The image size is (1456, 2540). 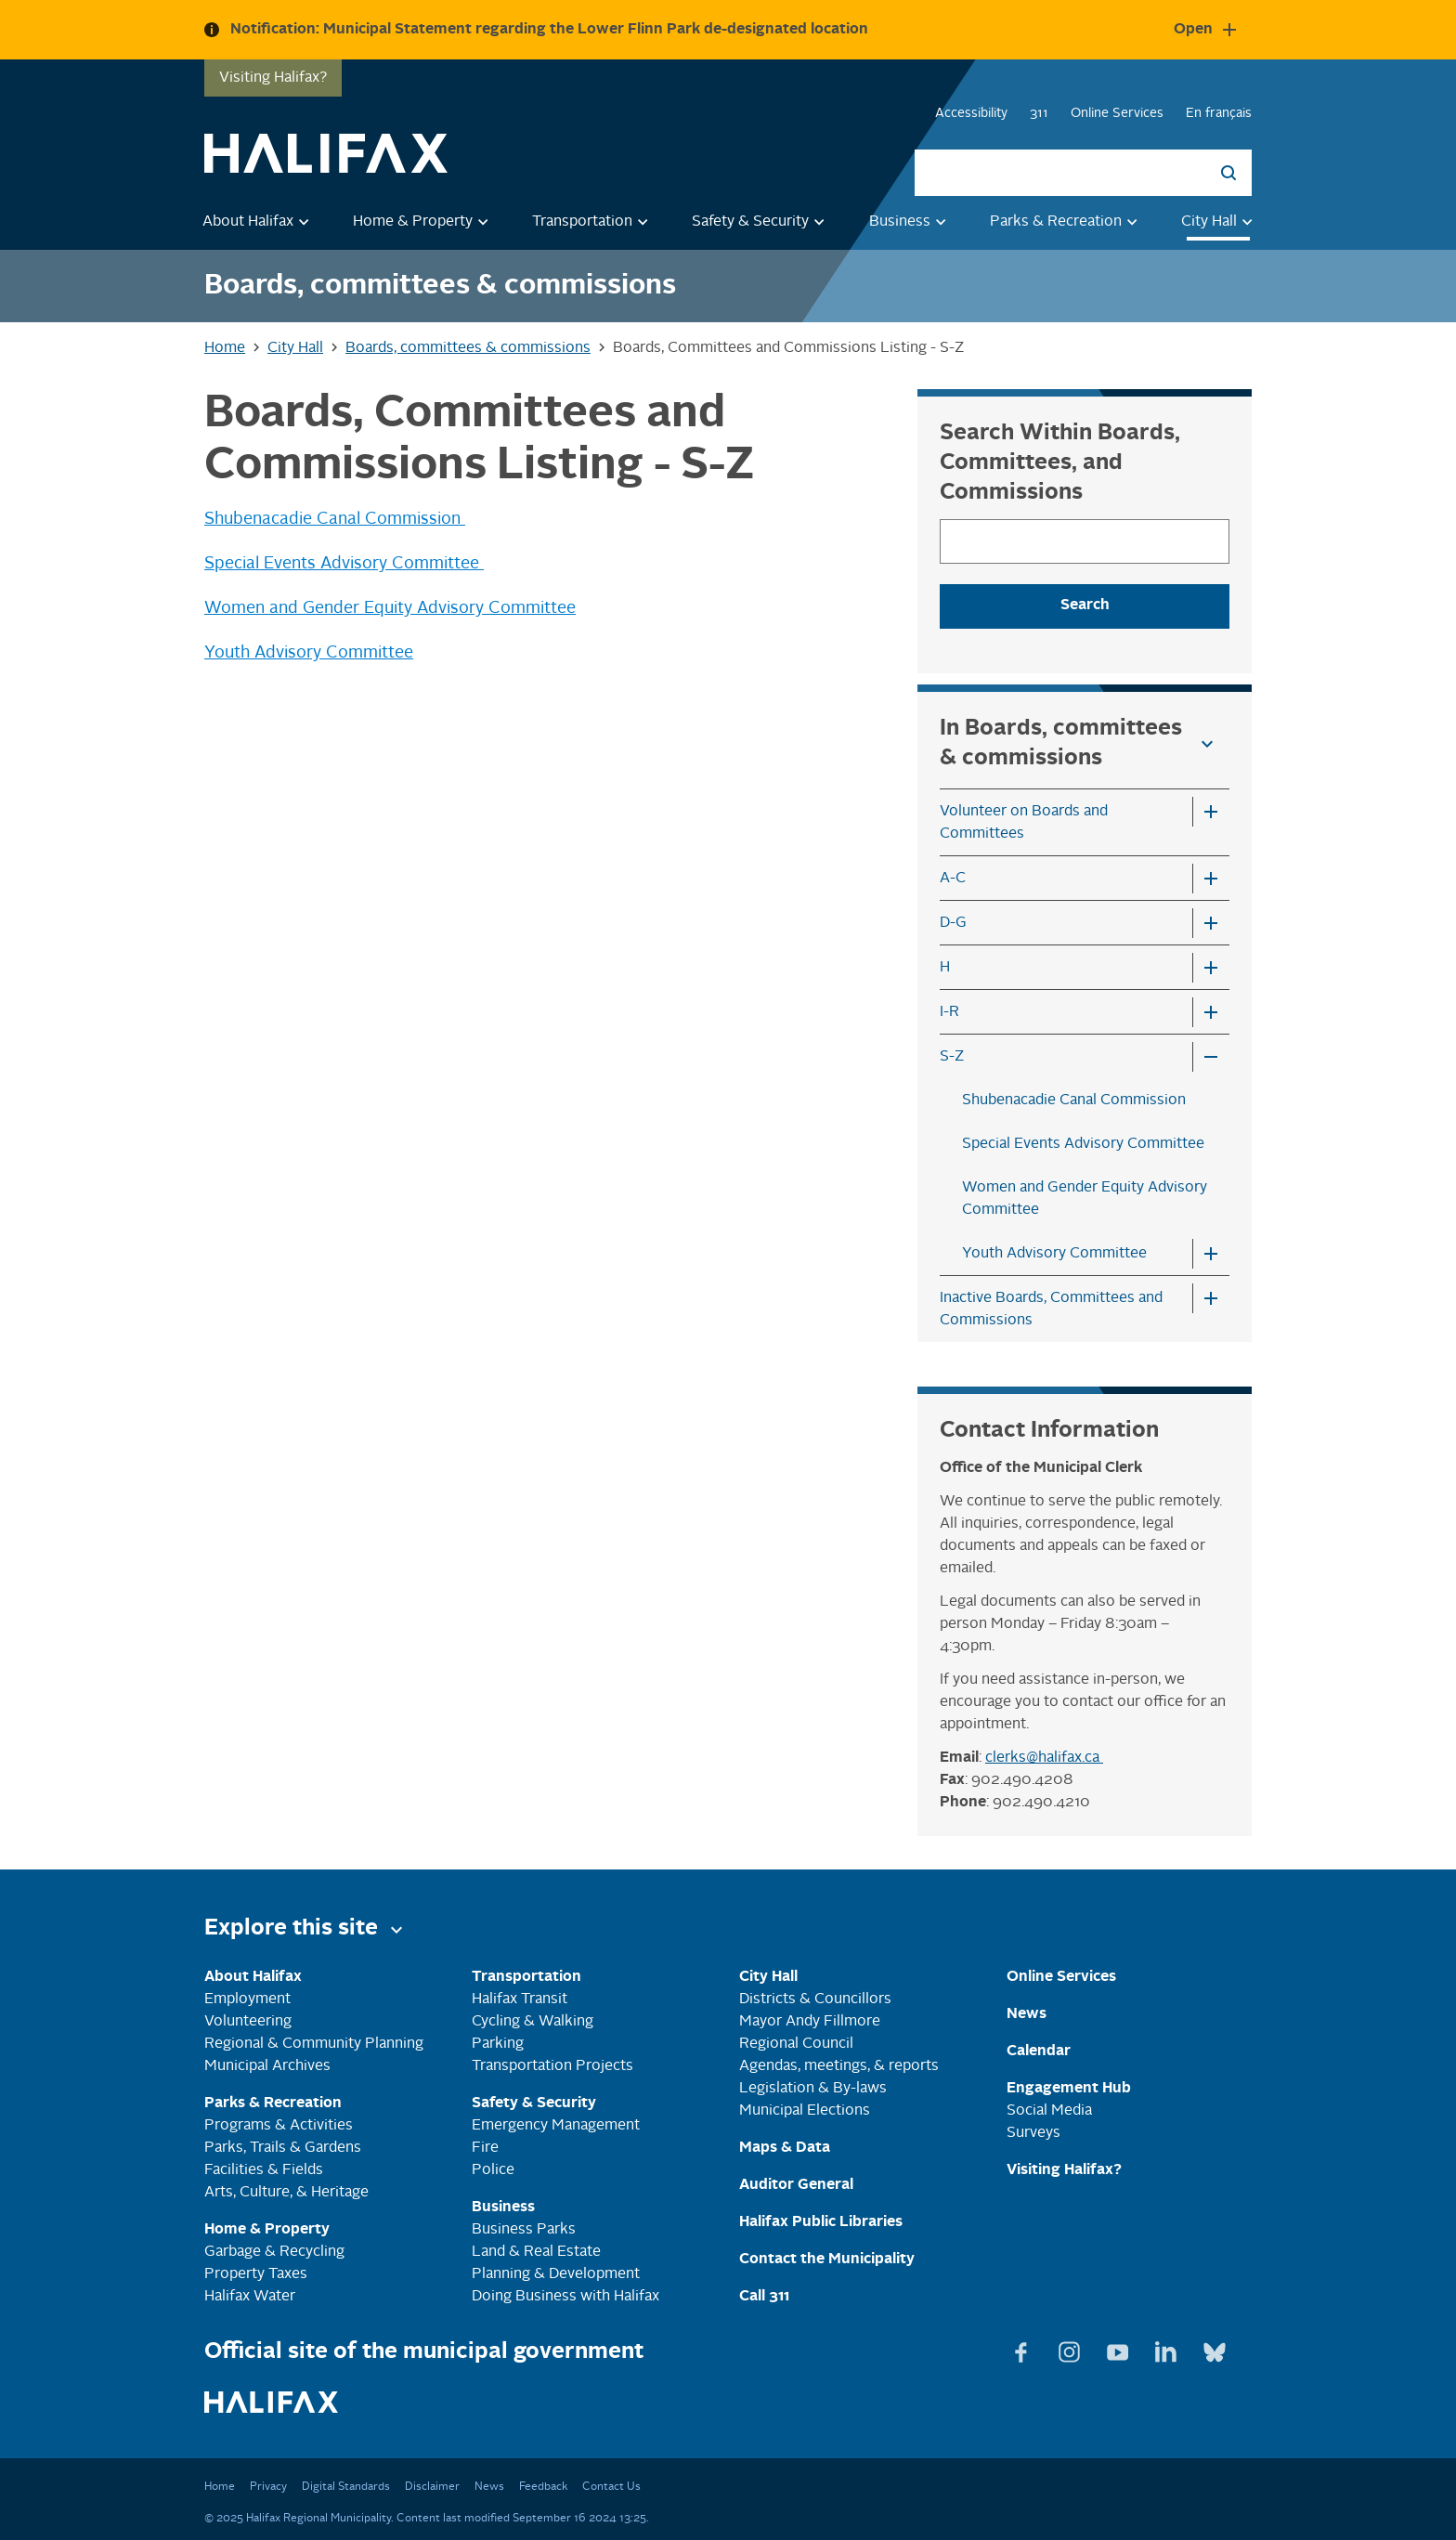 I want to click on [View Bluesky page], so click(x=1214, y=2348).